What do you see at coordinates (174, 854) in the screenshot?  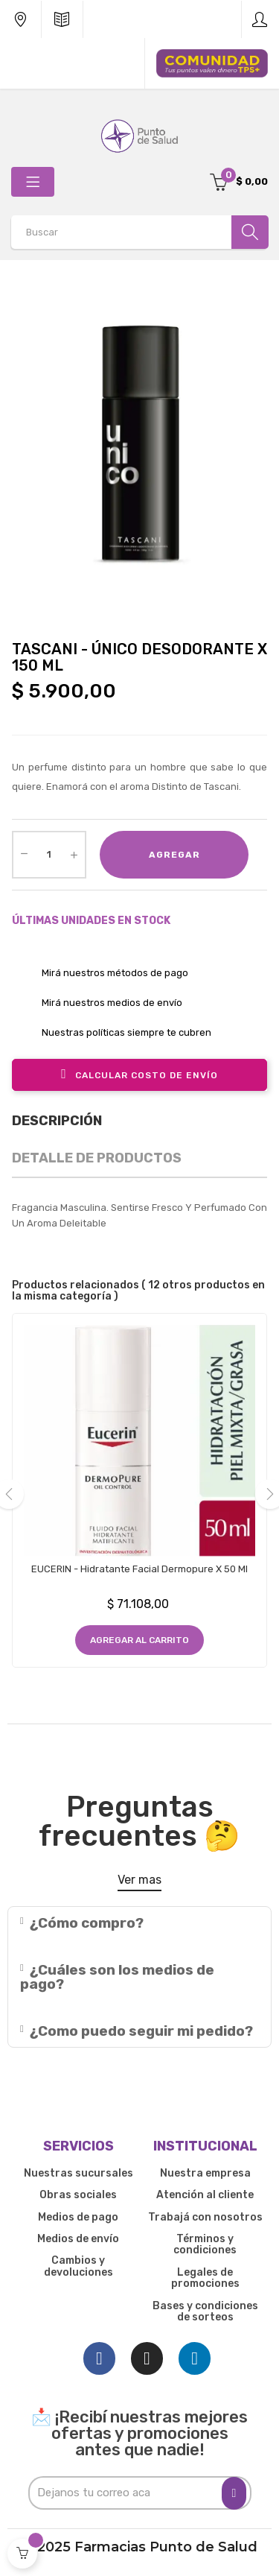 I see `Agregar` at bounding box center [174, 854].